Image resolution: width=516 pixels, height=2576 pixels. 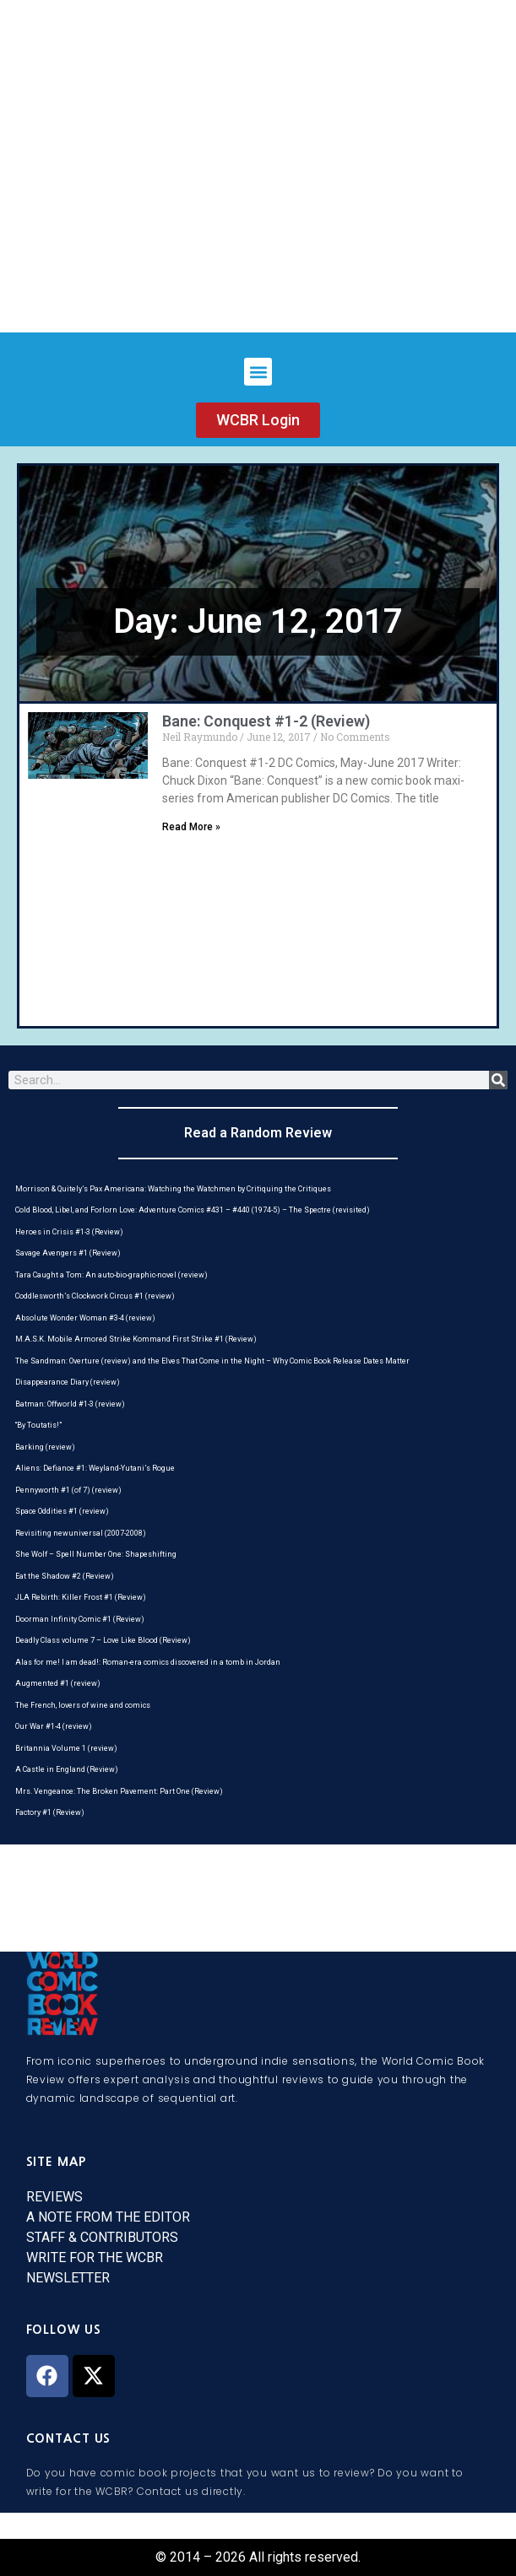 What do you see at coordinates (258, 372) in the screenshot?
I see `[button]` at bounding box center [258, 372].